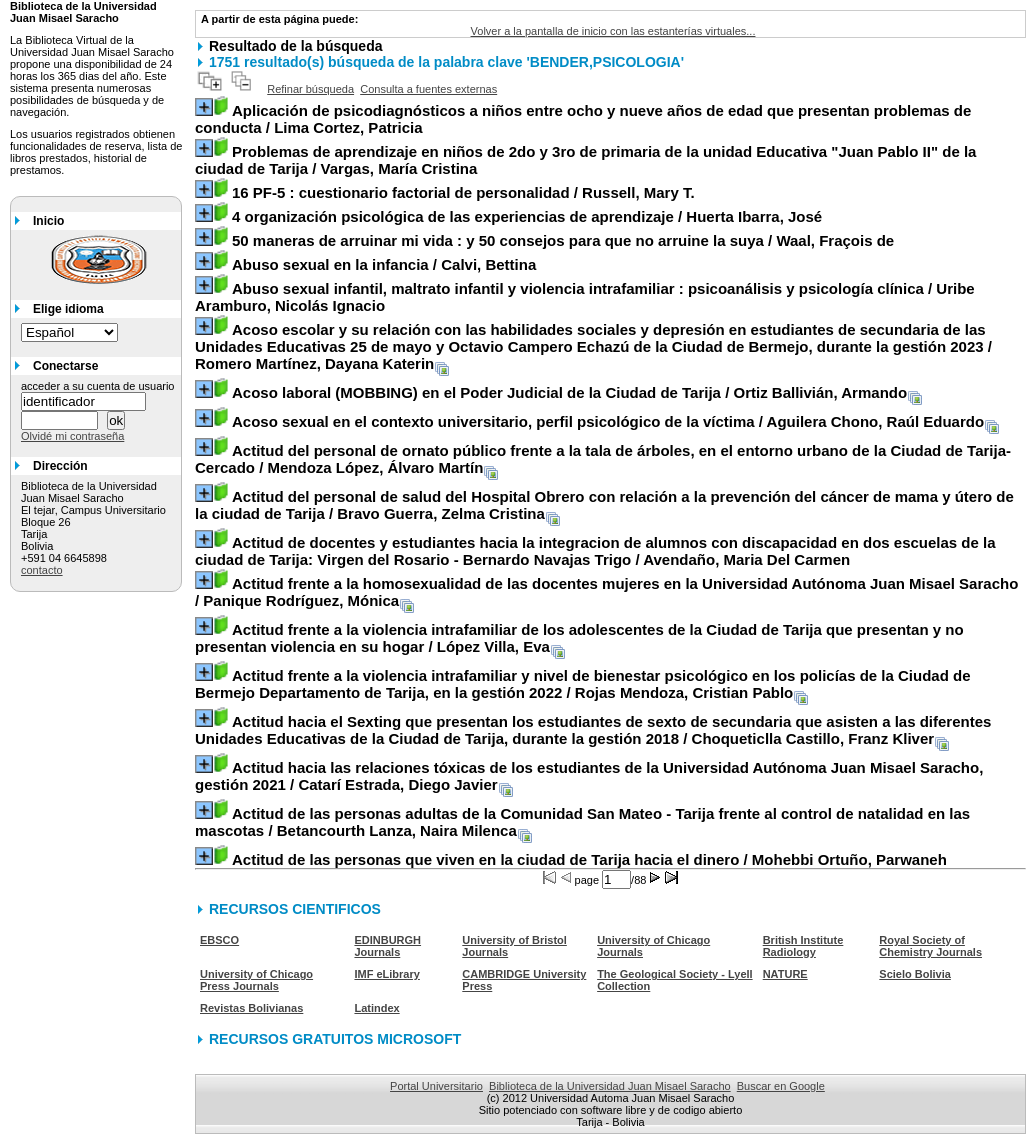 Image resolution: width=1036 pixels, height=1134 pixels. Describe the element at coordinates (582, 822) in the screenshot. I see `/ Betancourth Lanza, Naira Milenca` at that location.